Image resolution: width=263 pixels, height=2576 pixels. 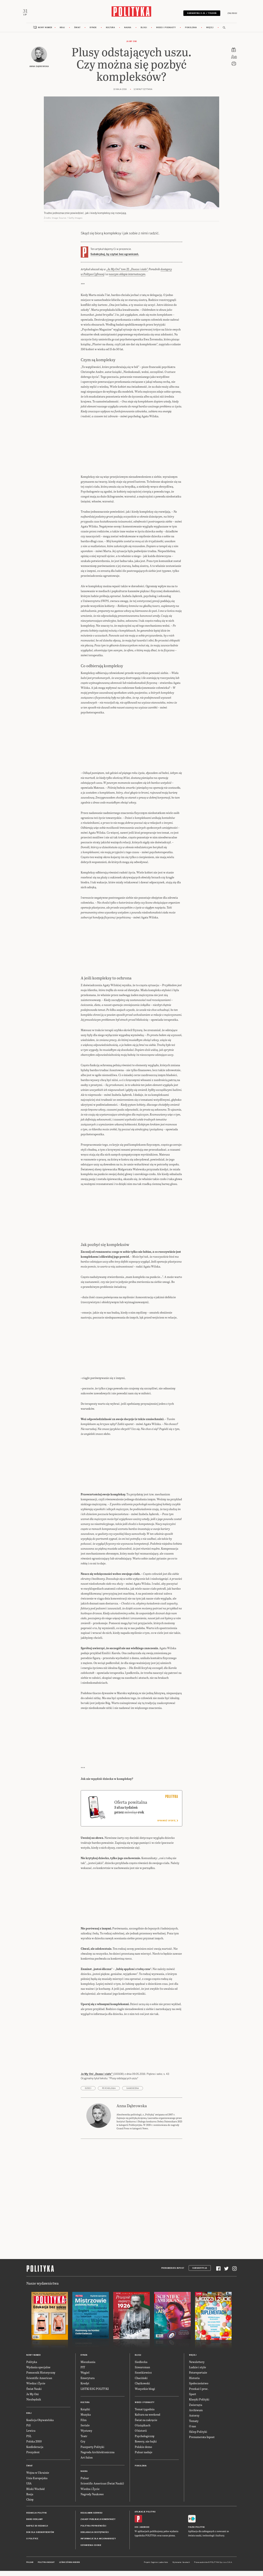 What do you see at coordinates (85, 2378) in the screenshot?
I see `Węgiel` at bounding box center [85, 2378].